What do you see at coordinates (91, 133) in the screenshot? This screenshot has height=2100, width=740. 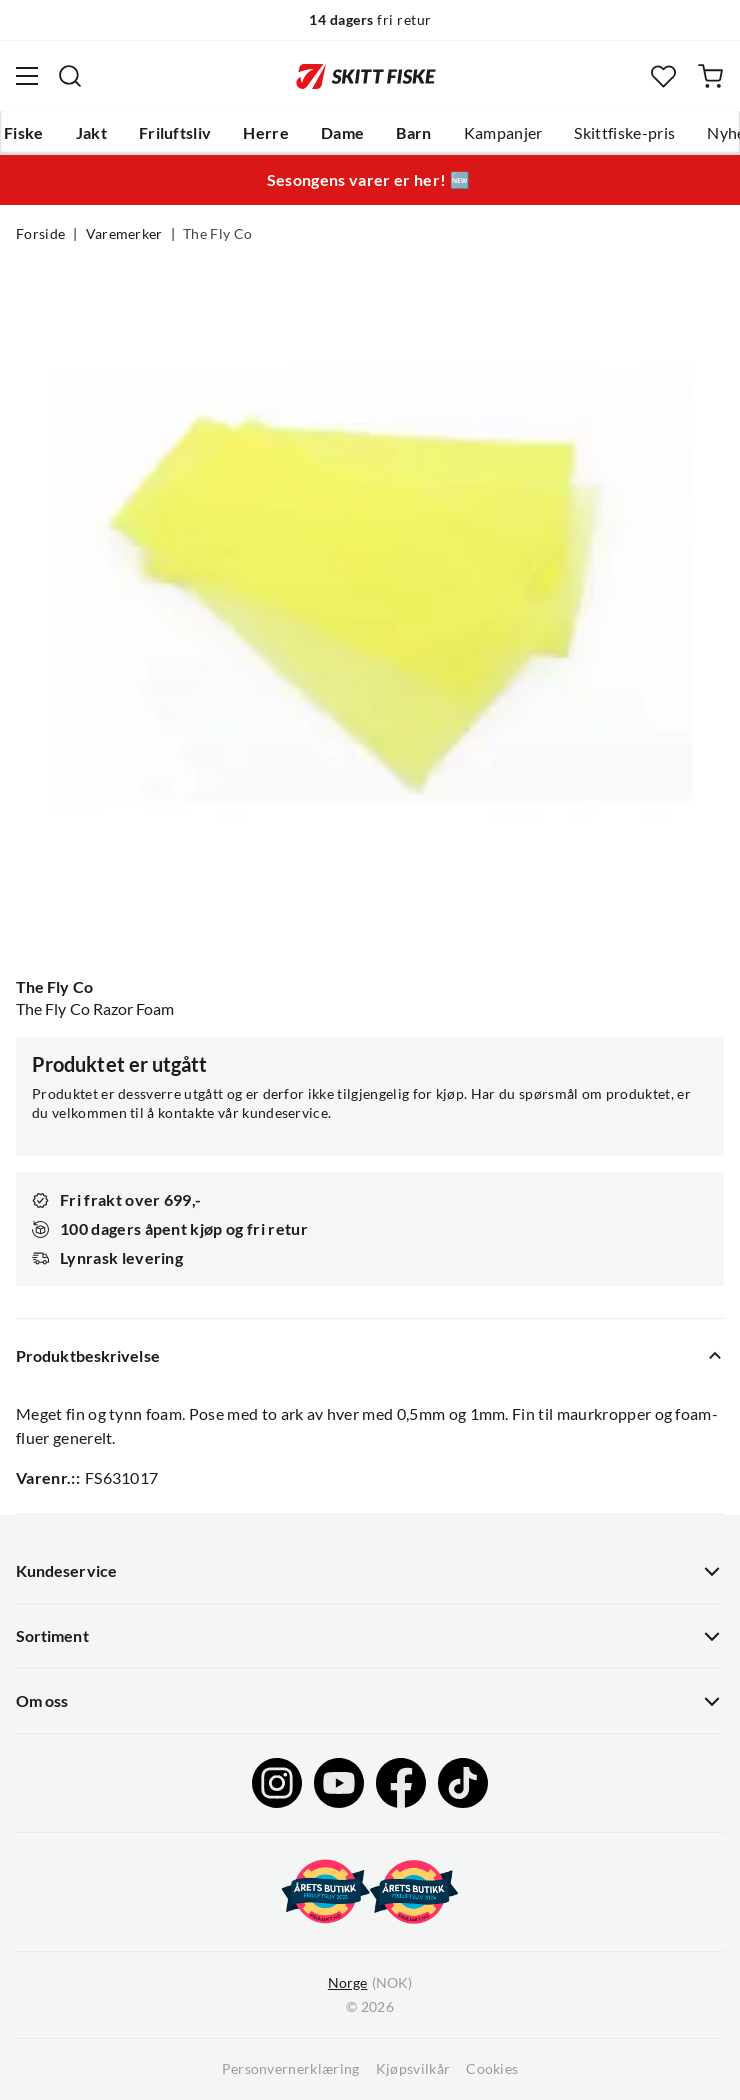 I see `Jakt` at bounding box center [91, 133].